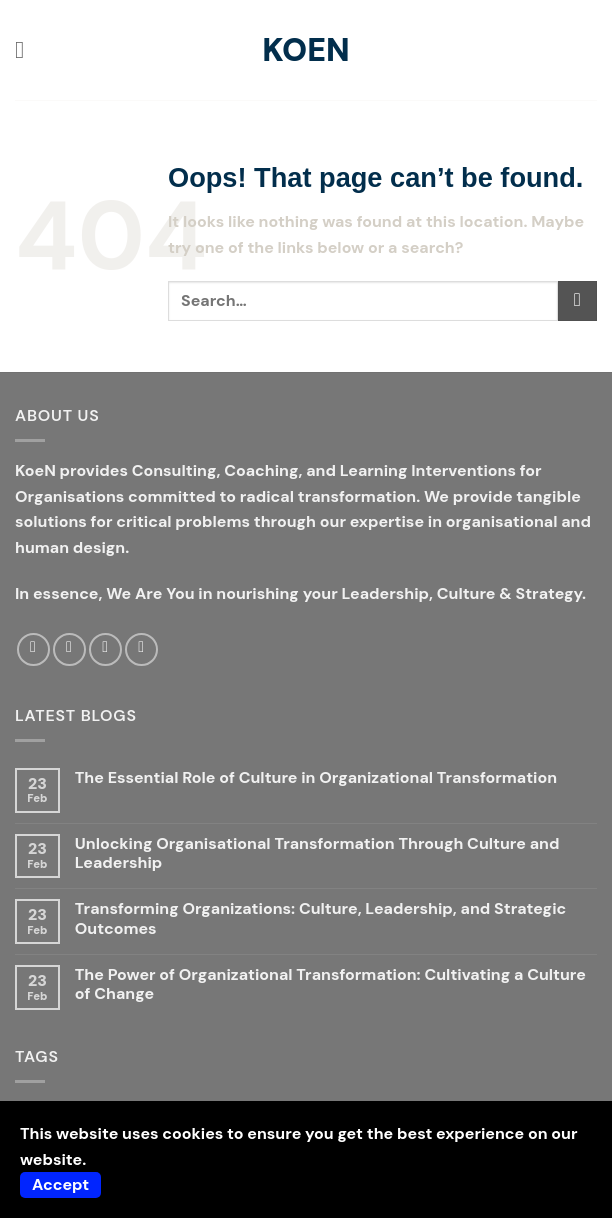 The image size is (612, 1218). Describe the element at coordinates (141, 649) in the screenshot. I see `[Follow on LinkedIn]` at that location.